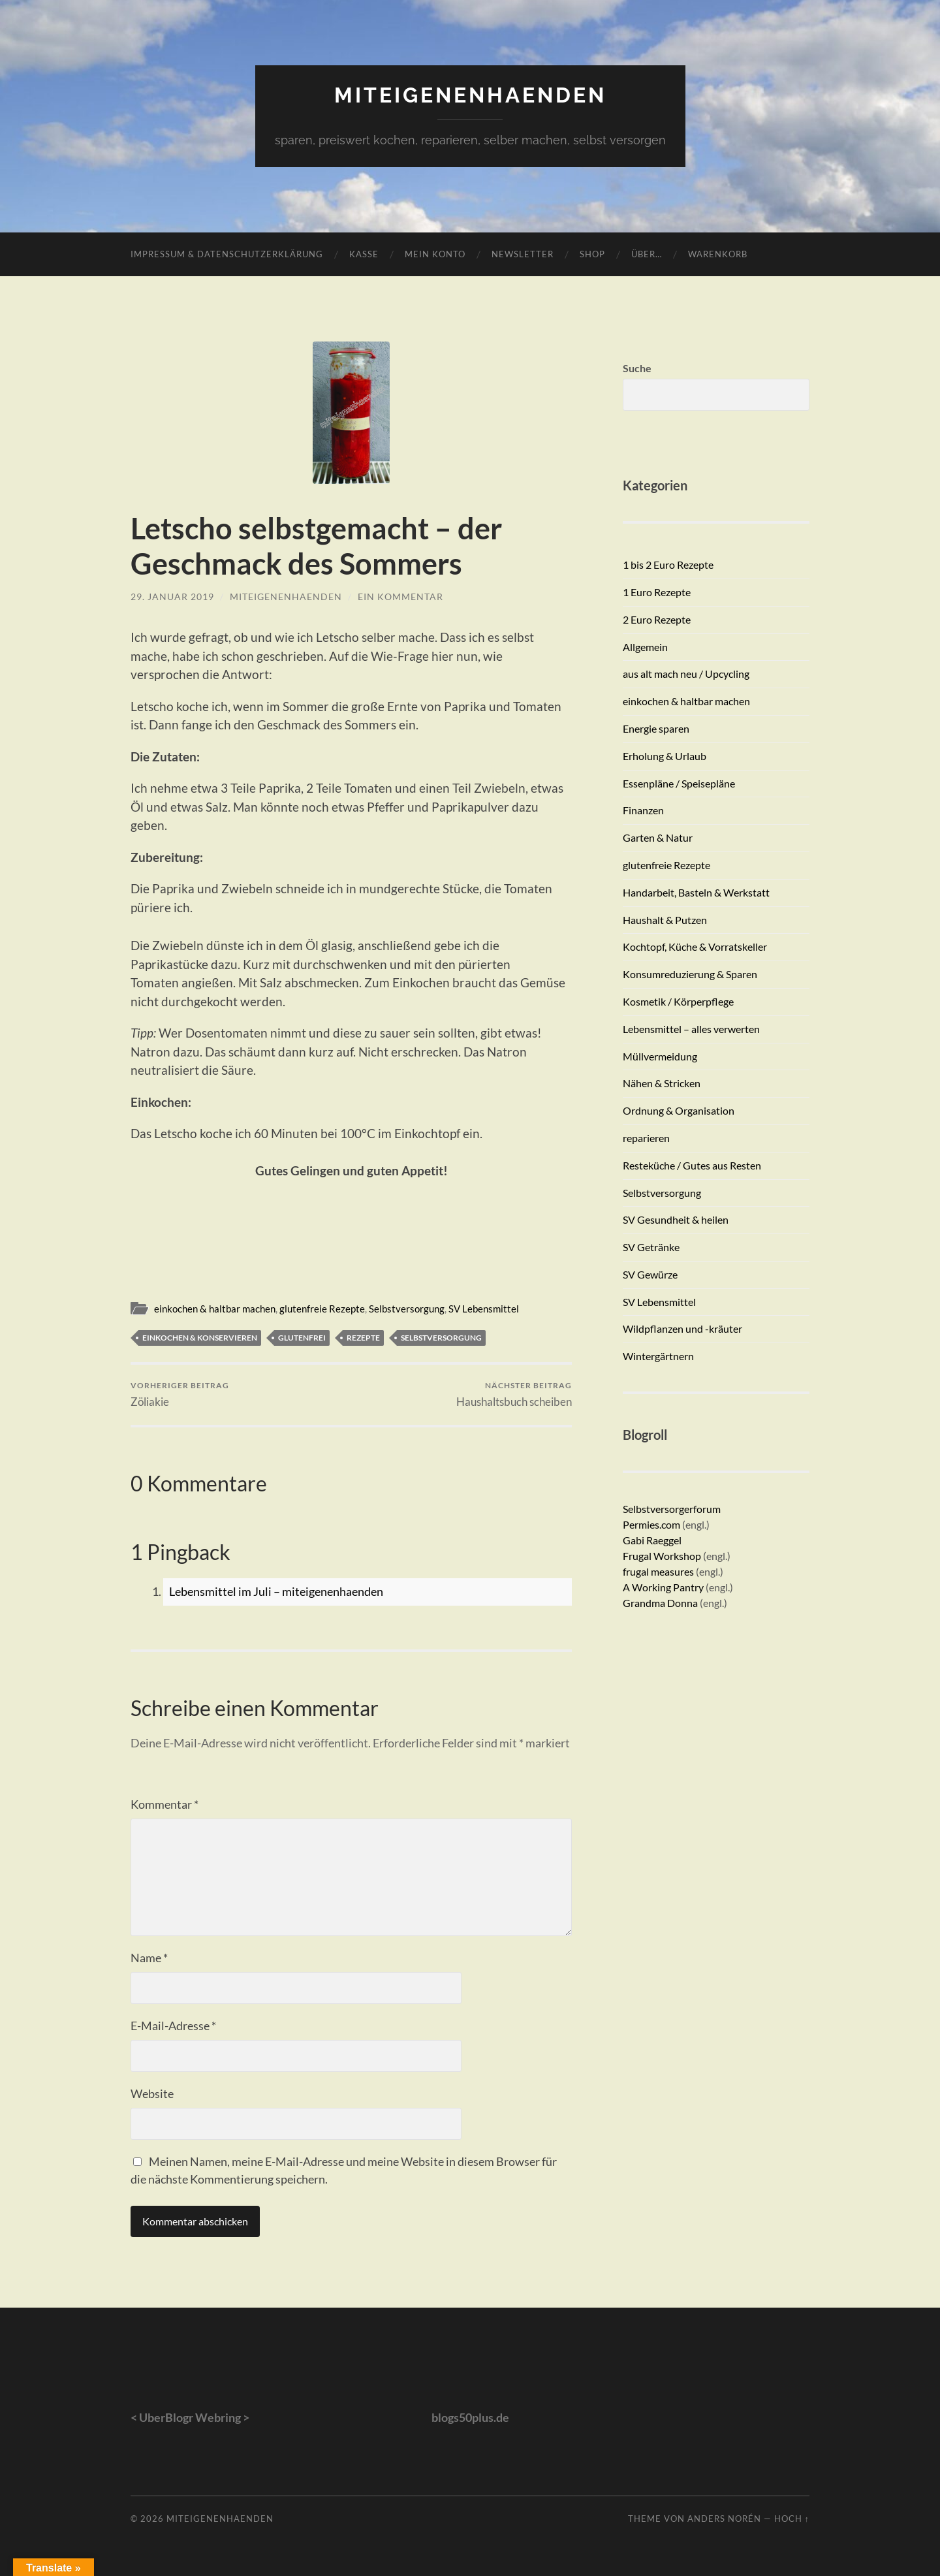 Image resolution: width=940 pixels, height=2576 pixels. What do you see at coordinates (691, 1029) in the screenshot?
I see `Lebensmittel – alles verwerten` at bounding box center [691, 1029].